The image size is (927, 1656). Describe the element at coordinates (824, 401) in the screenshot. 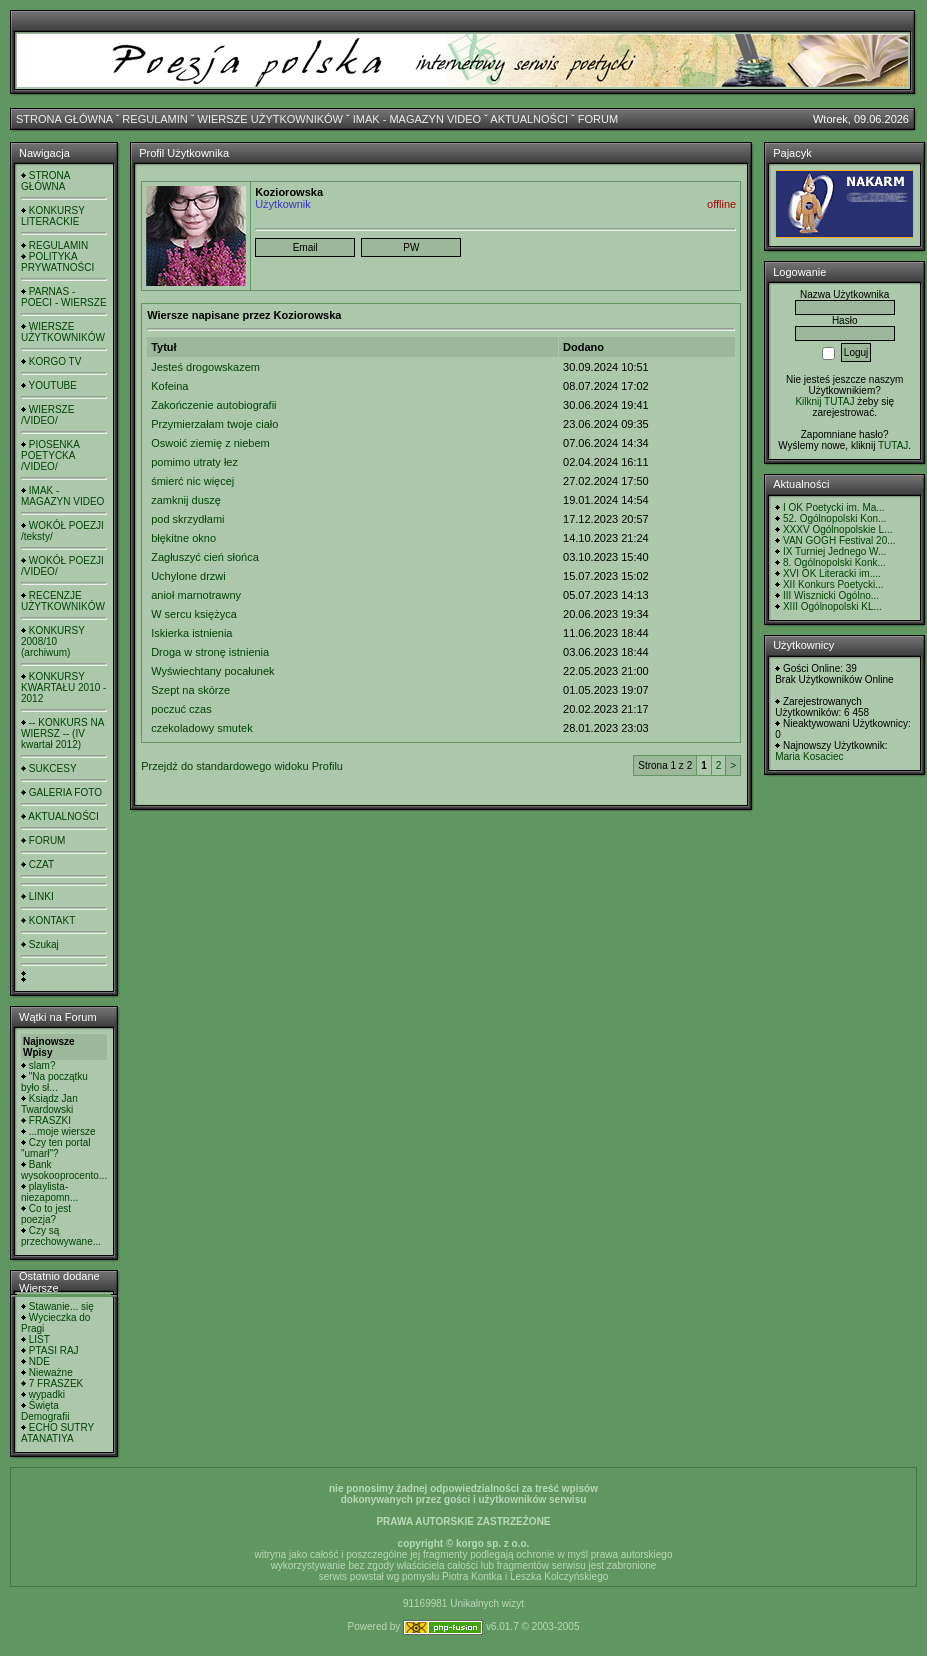

I see `Kilknij TUTAJ` at that location.